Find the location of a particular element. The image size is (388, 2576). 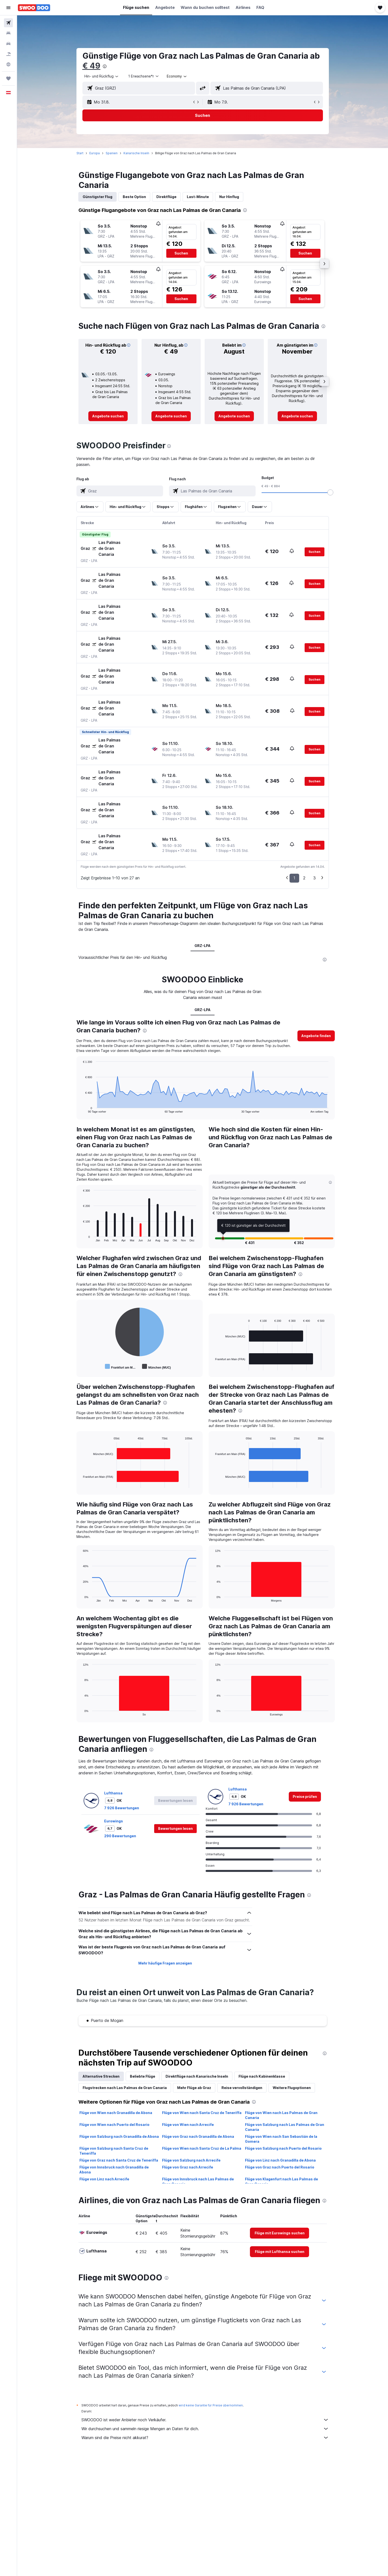

[Nach Unterkünften suchen] is located at coordinates (8, 33).